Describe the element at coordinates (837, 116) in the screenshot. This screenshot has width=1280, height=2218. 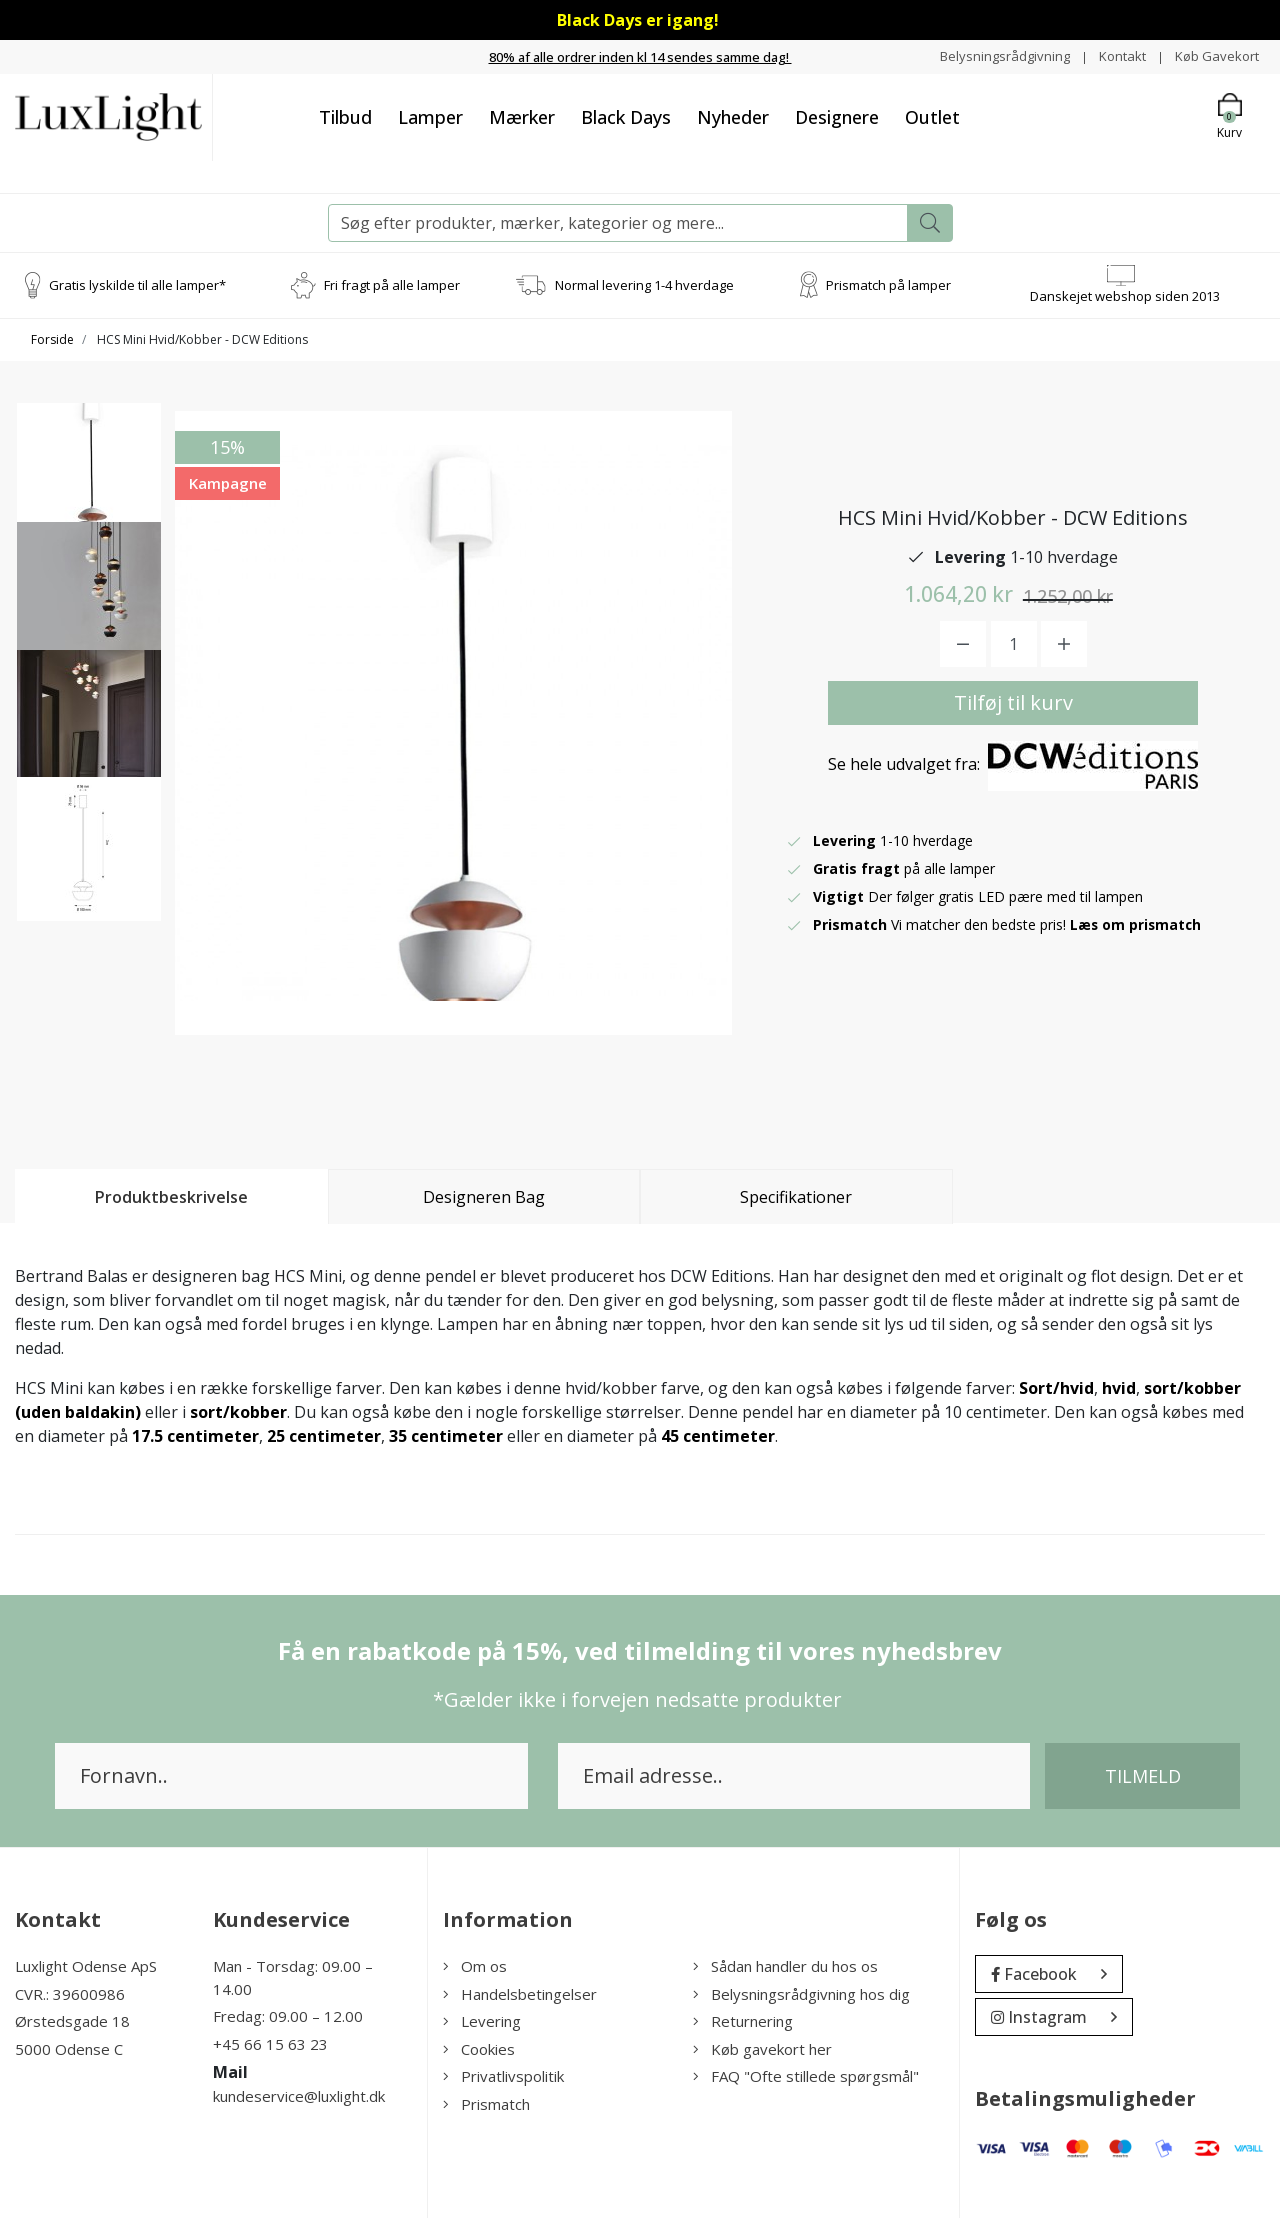
I see `Designere` at that location.